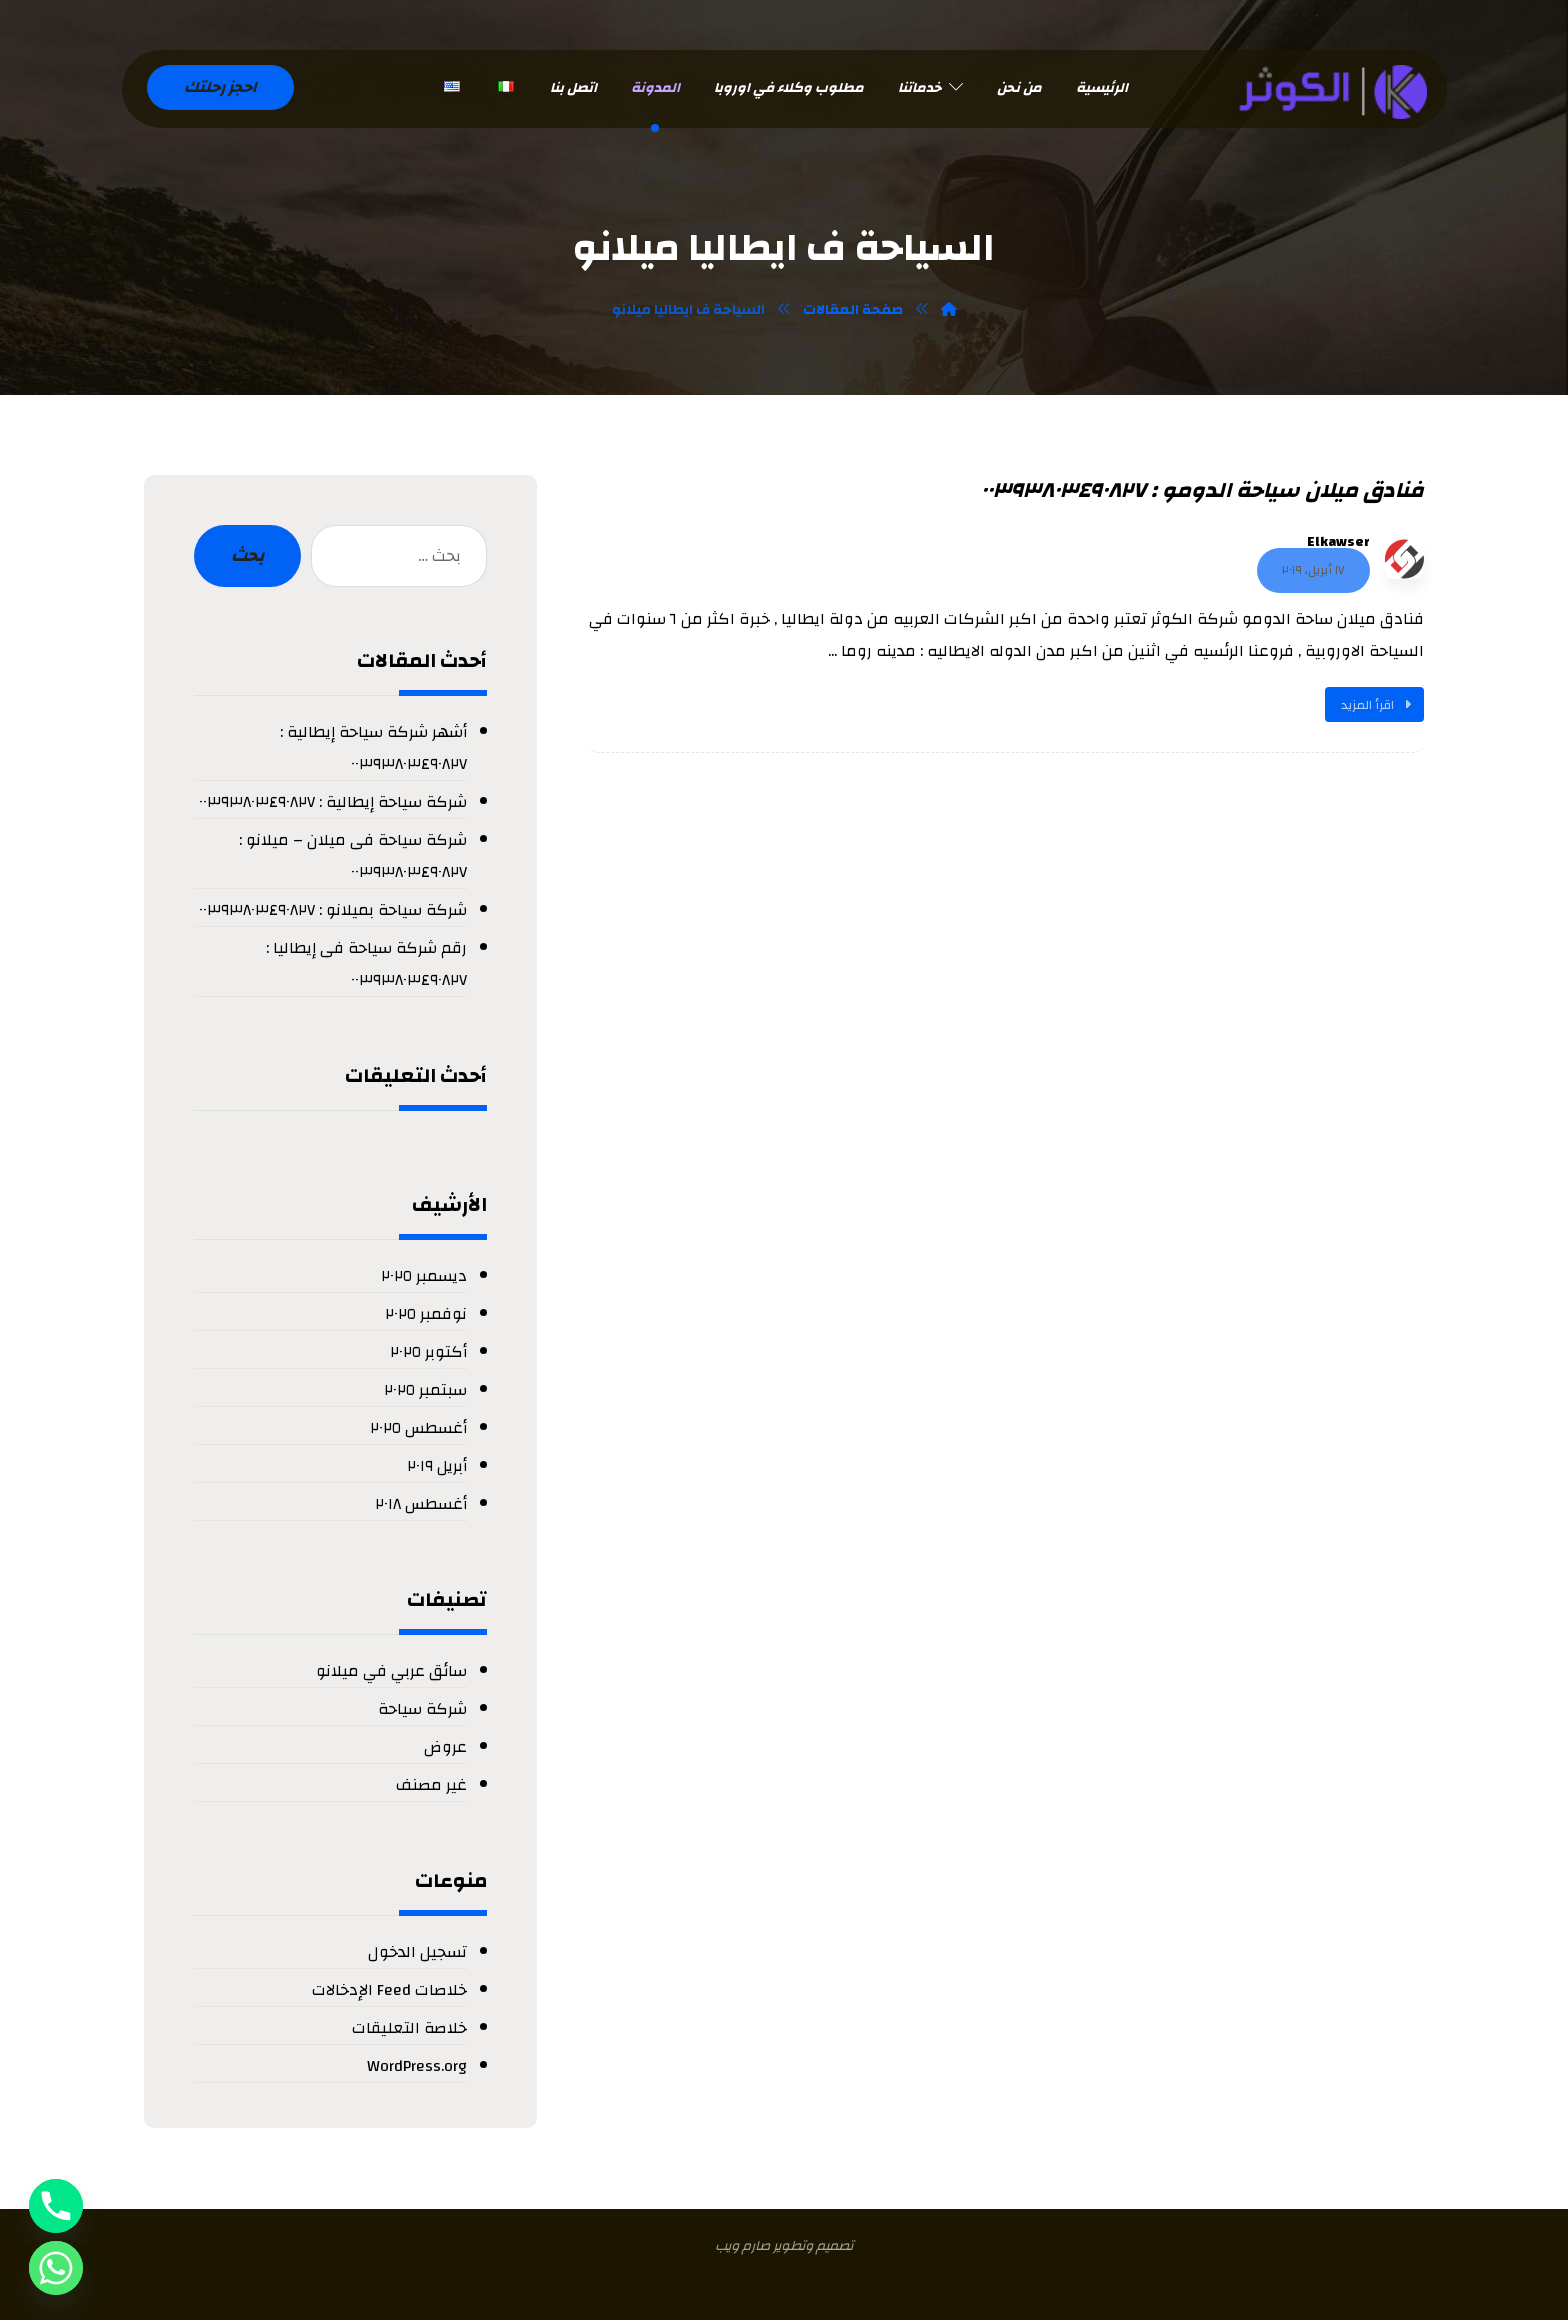 This screenshot has width=1568, height=2320. What do you see at coordinates (56, 2268) in the screenshot?
I see `[Whatsapp]` at bounding box center [56, 2268].